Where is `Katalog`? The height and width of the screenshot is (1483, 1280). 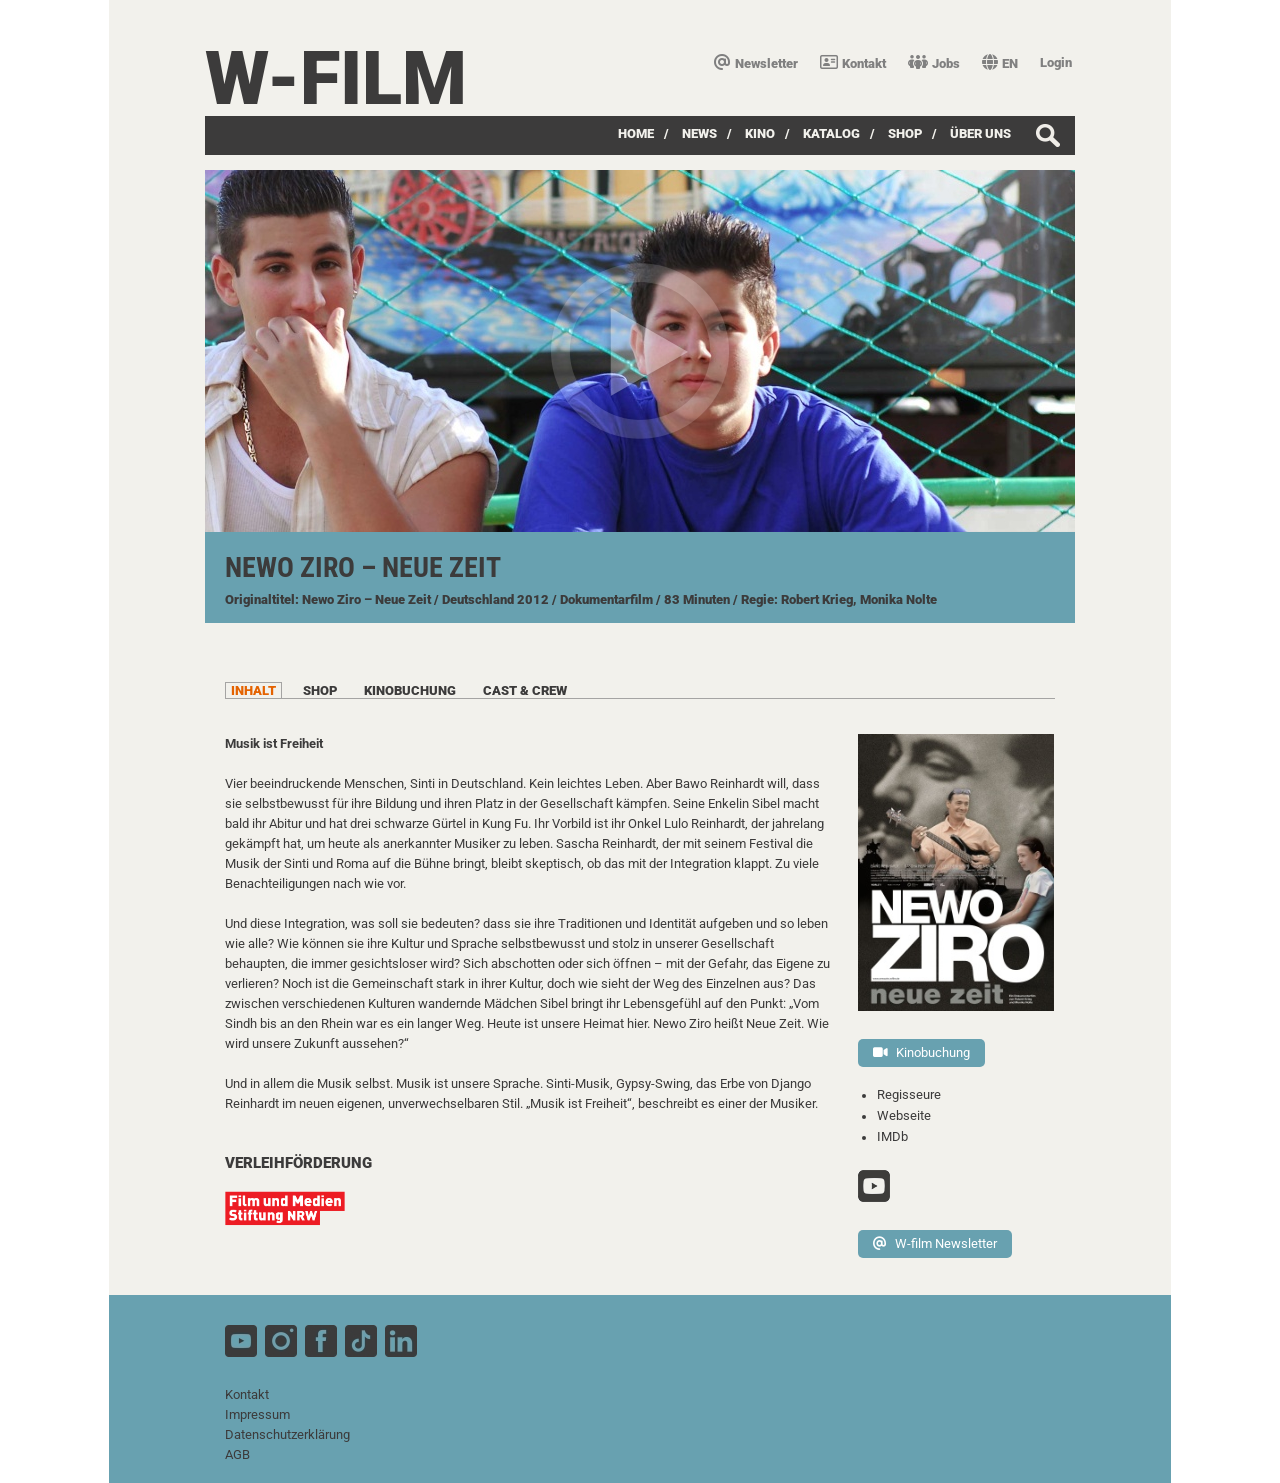
Katalog is located at coordinates (831, 133).